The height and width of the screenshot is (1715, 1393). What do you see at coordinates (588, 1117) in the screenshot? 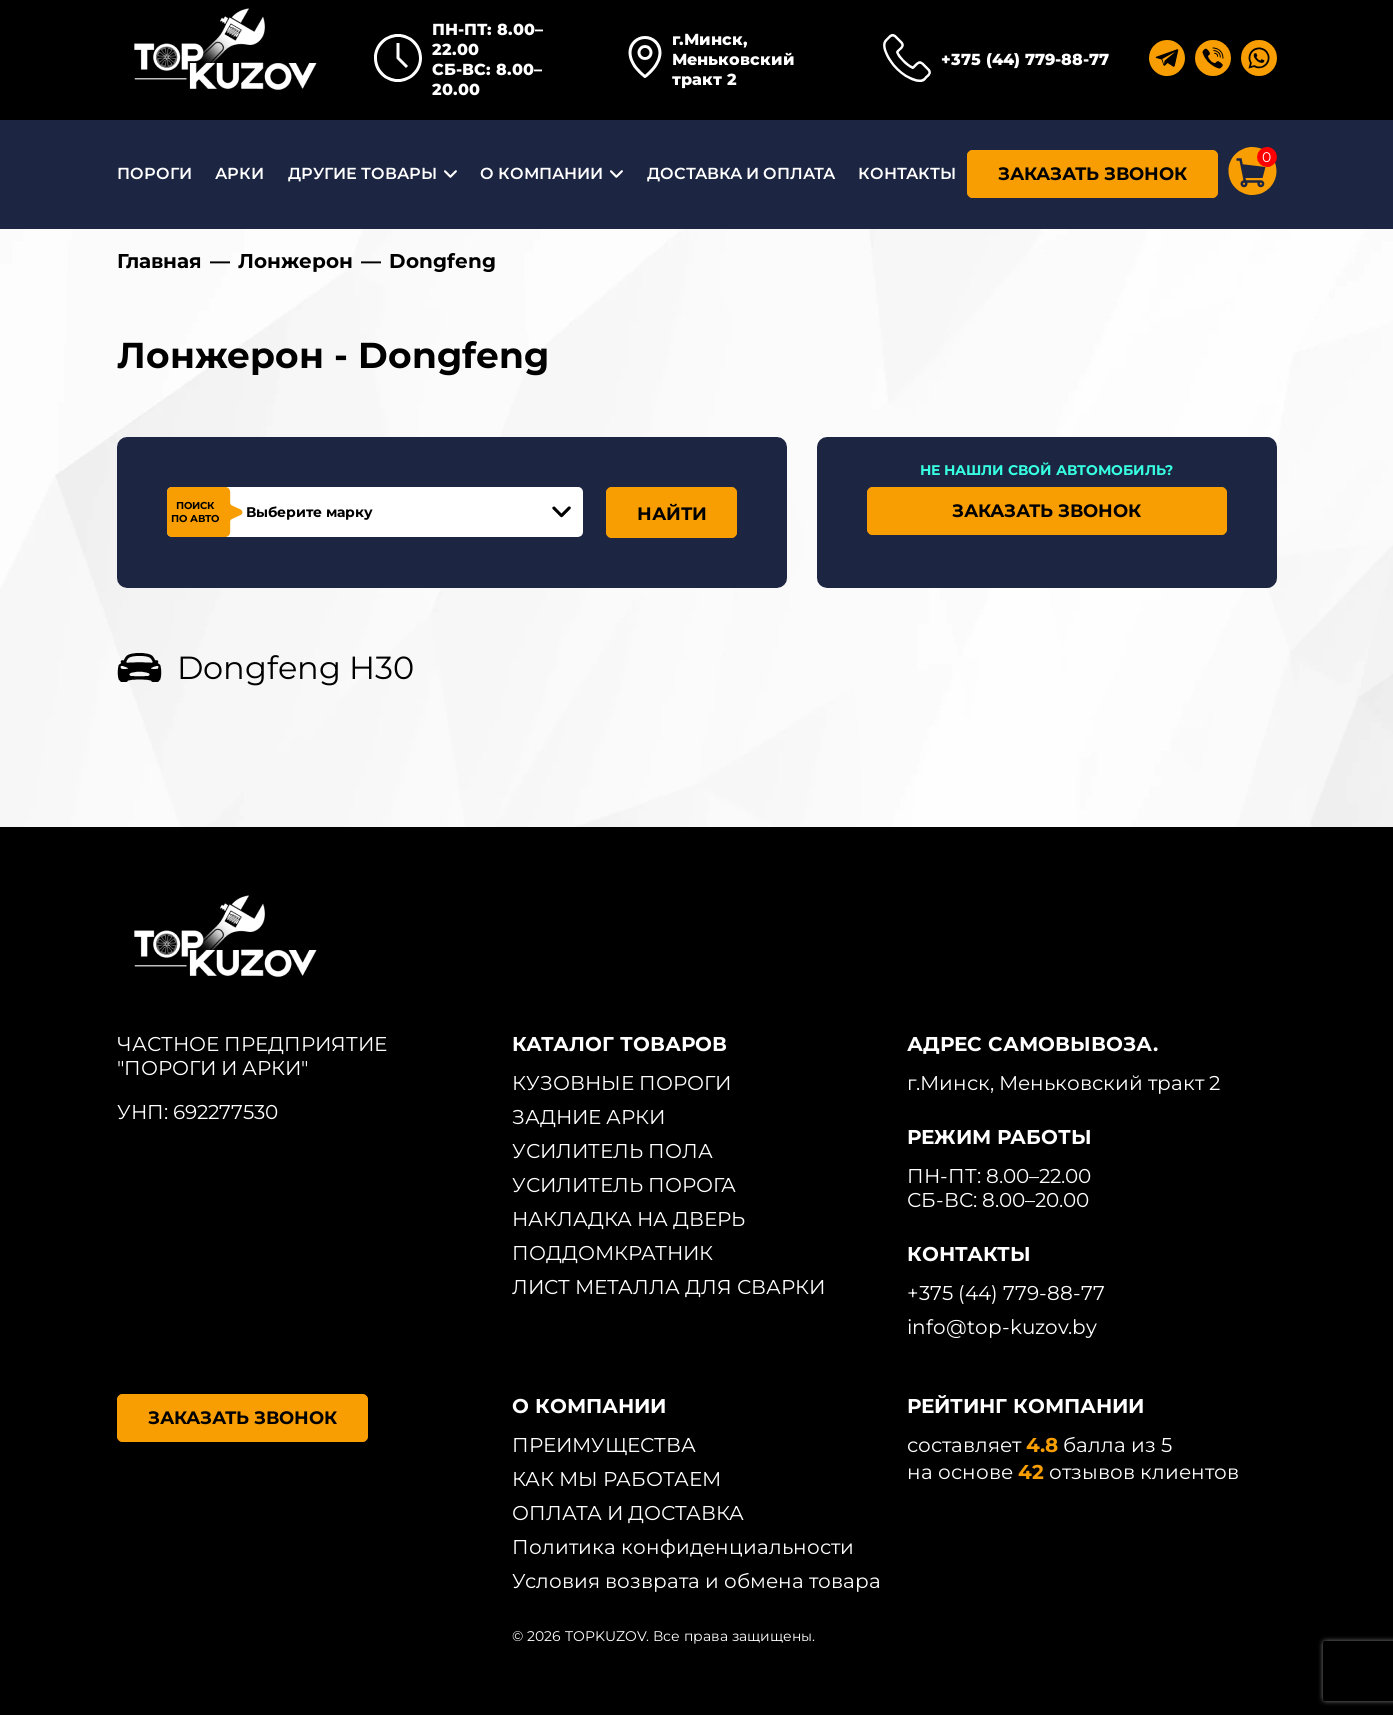
I see `ЗАДНИЕ АРКИ` at bounding box center [588, 1117].